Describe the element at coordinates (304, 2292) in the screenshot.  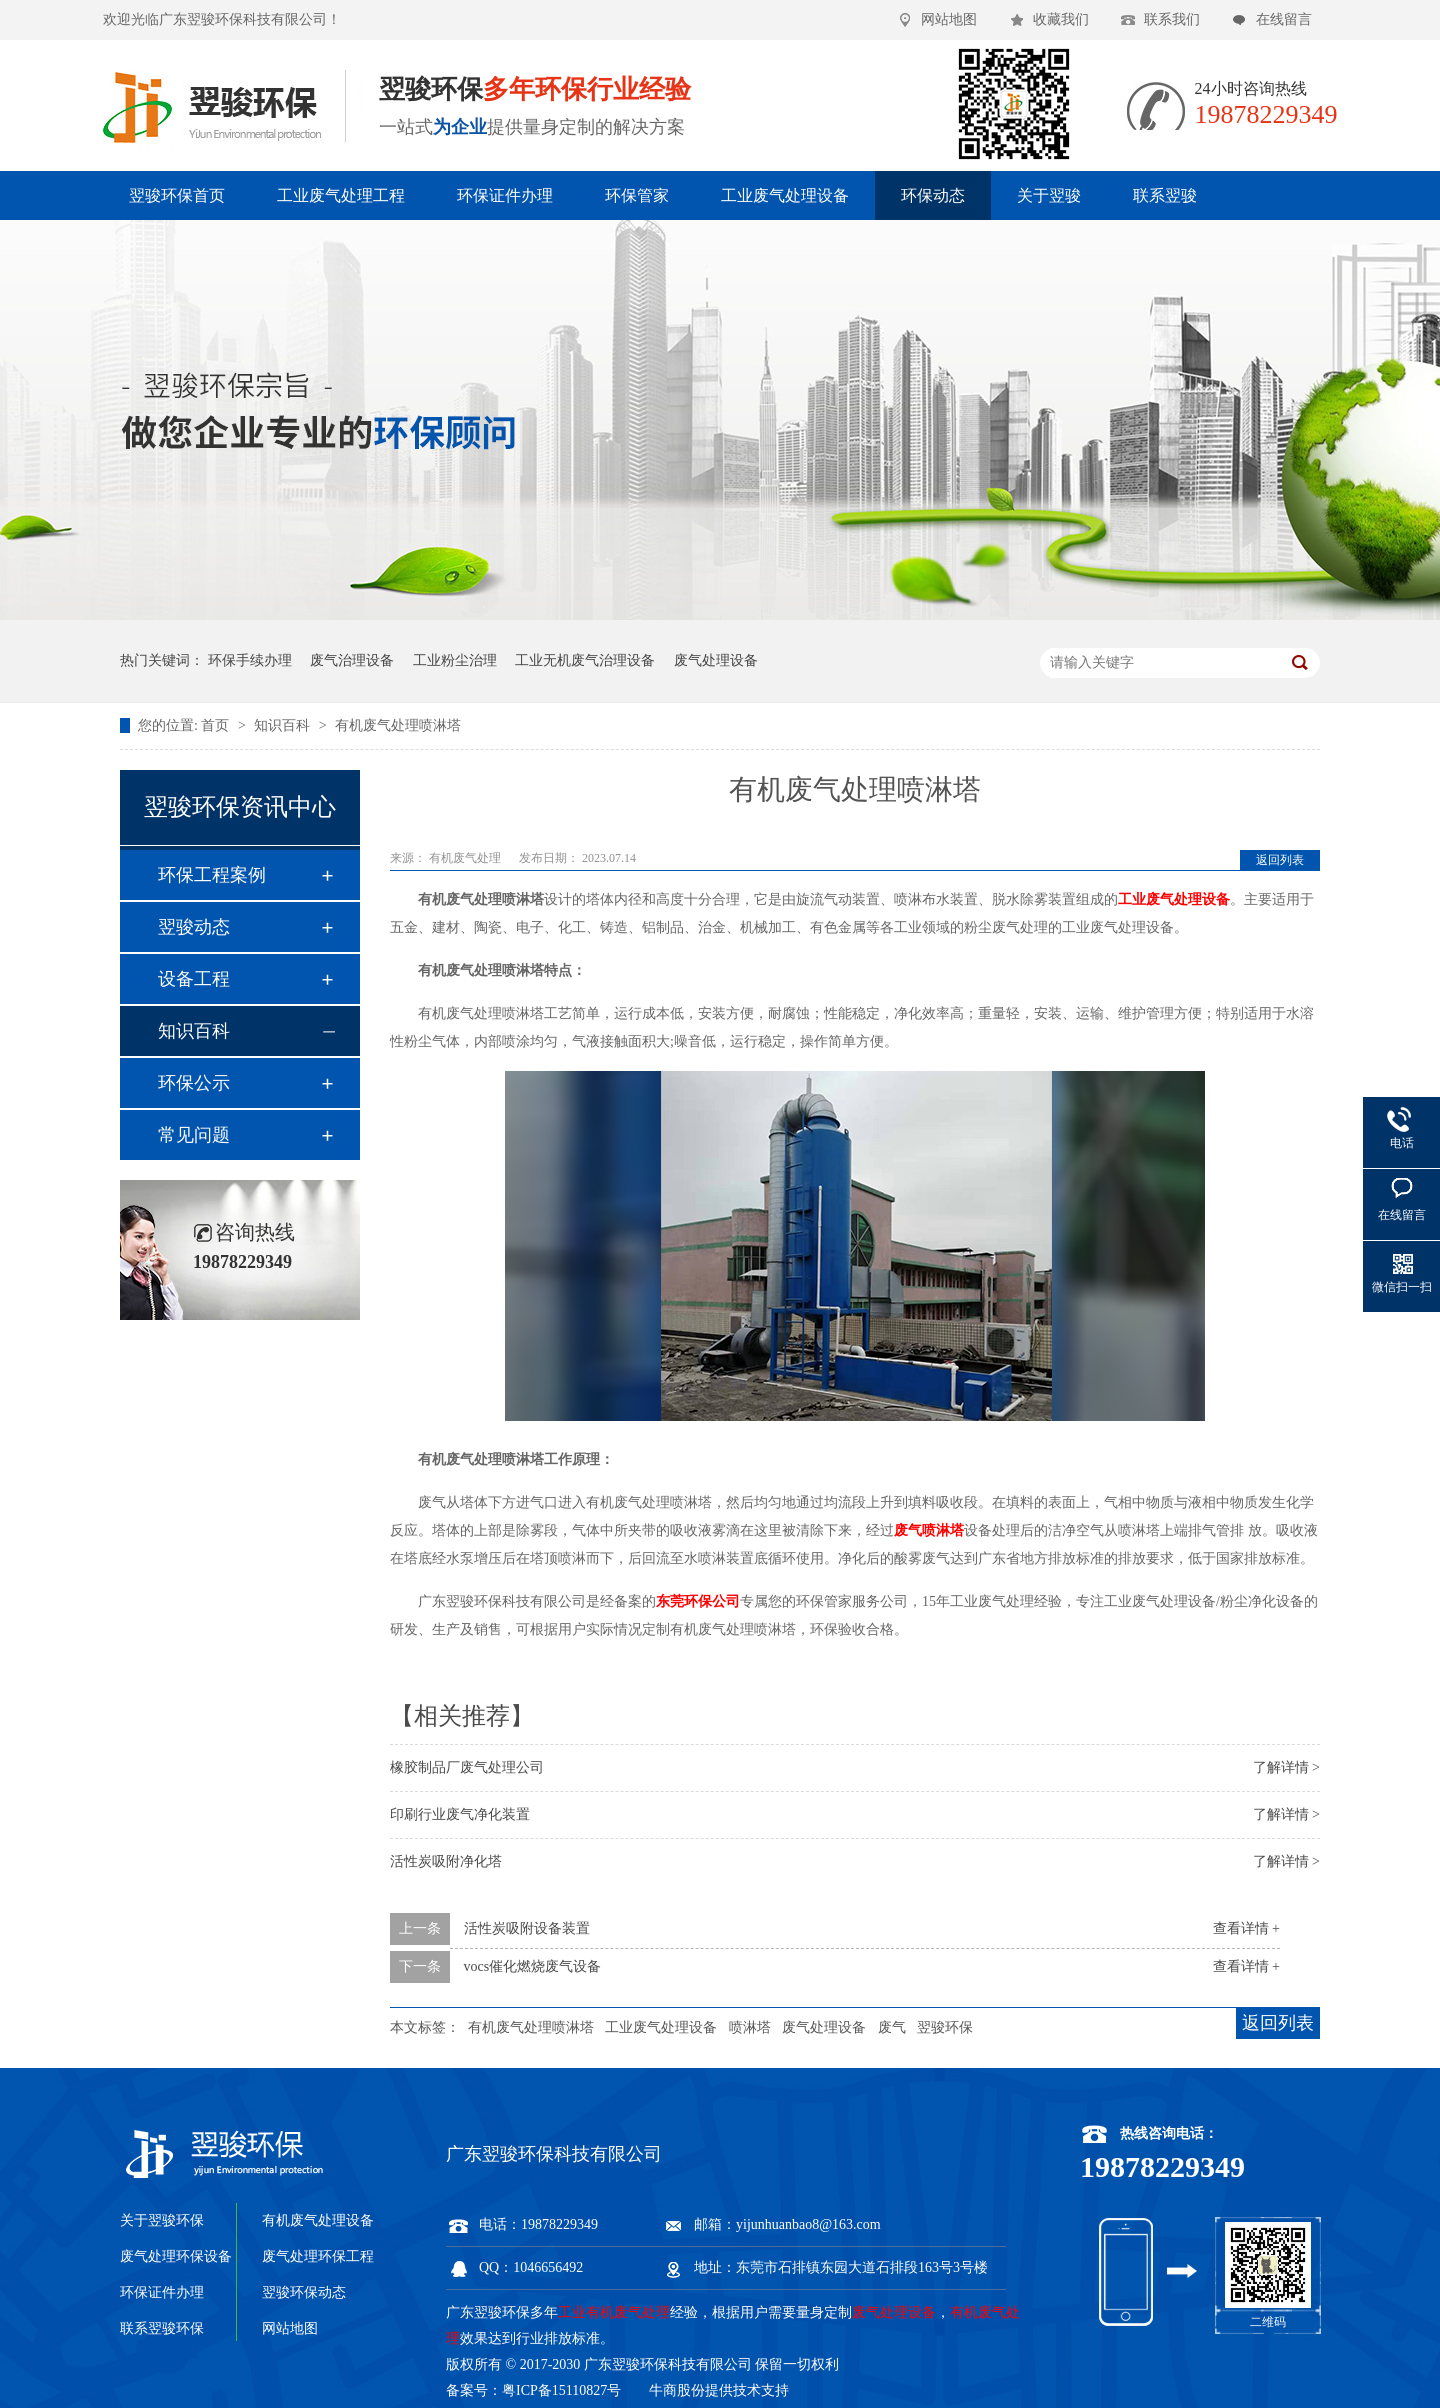
I see `翌骏环保动态` at that location.